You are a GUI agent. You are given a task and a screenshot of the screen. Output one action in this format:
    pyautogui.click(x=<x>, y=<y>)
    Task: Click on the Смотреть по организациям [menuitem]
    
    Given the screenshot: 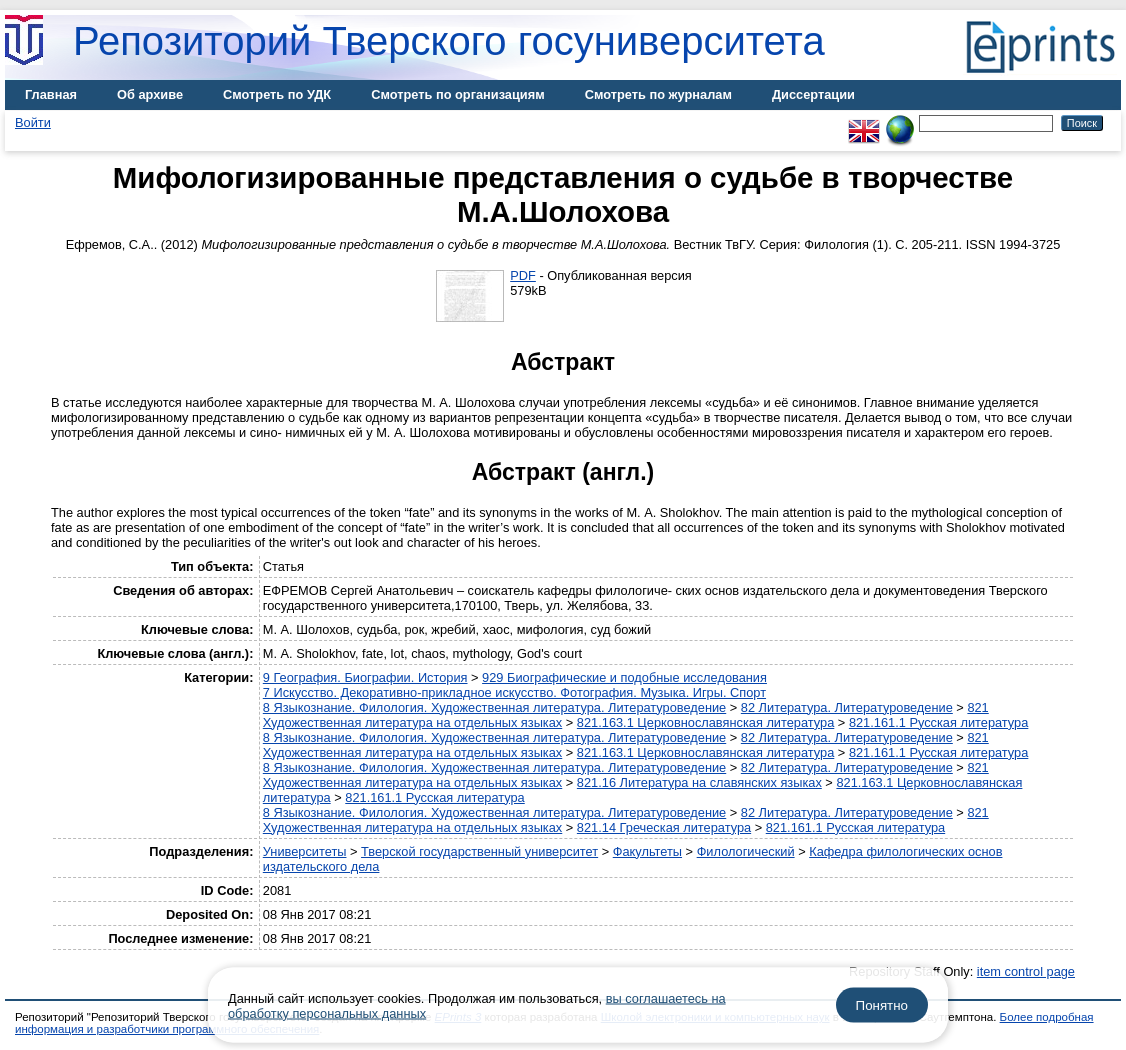 What is the action you would take?
    pyautogui.click(x=458, y=94)
    